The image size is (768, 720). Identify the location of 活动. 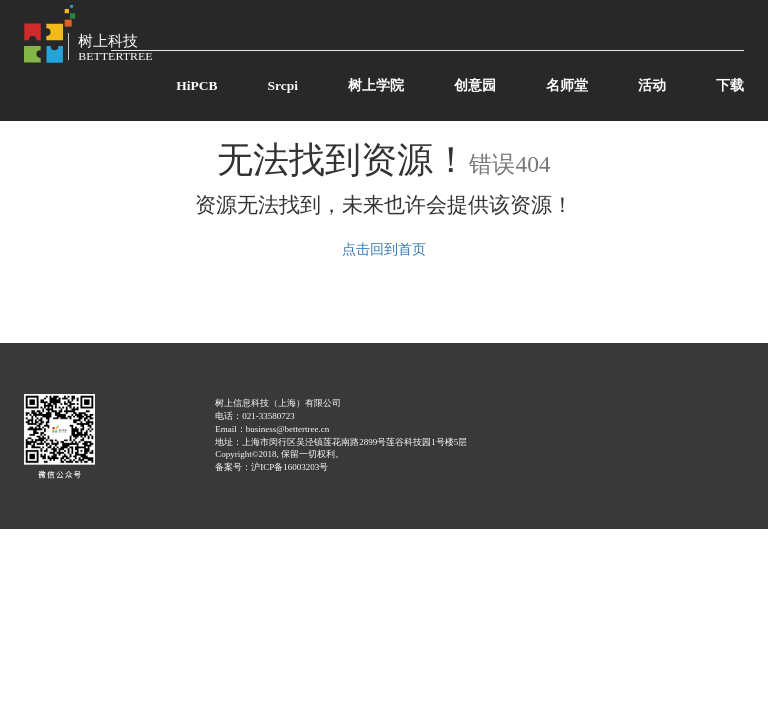
(652, 85).